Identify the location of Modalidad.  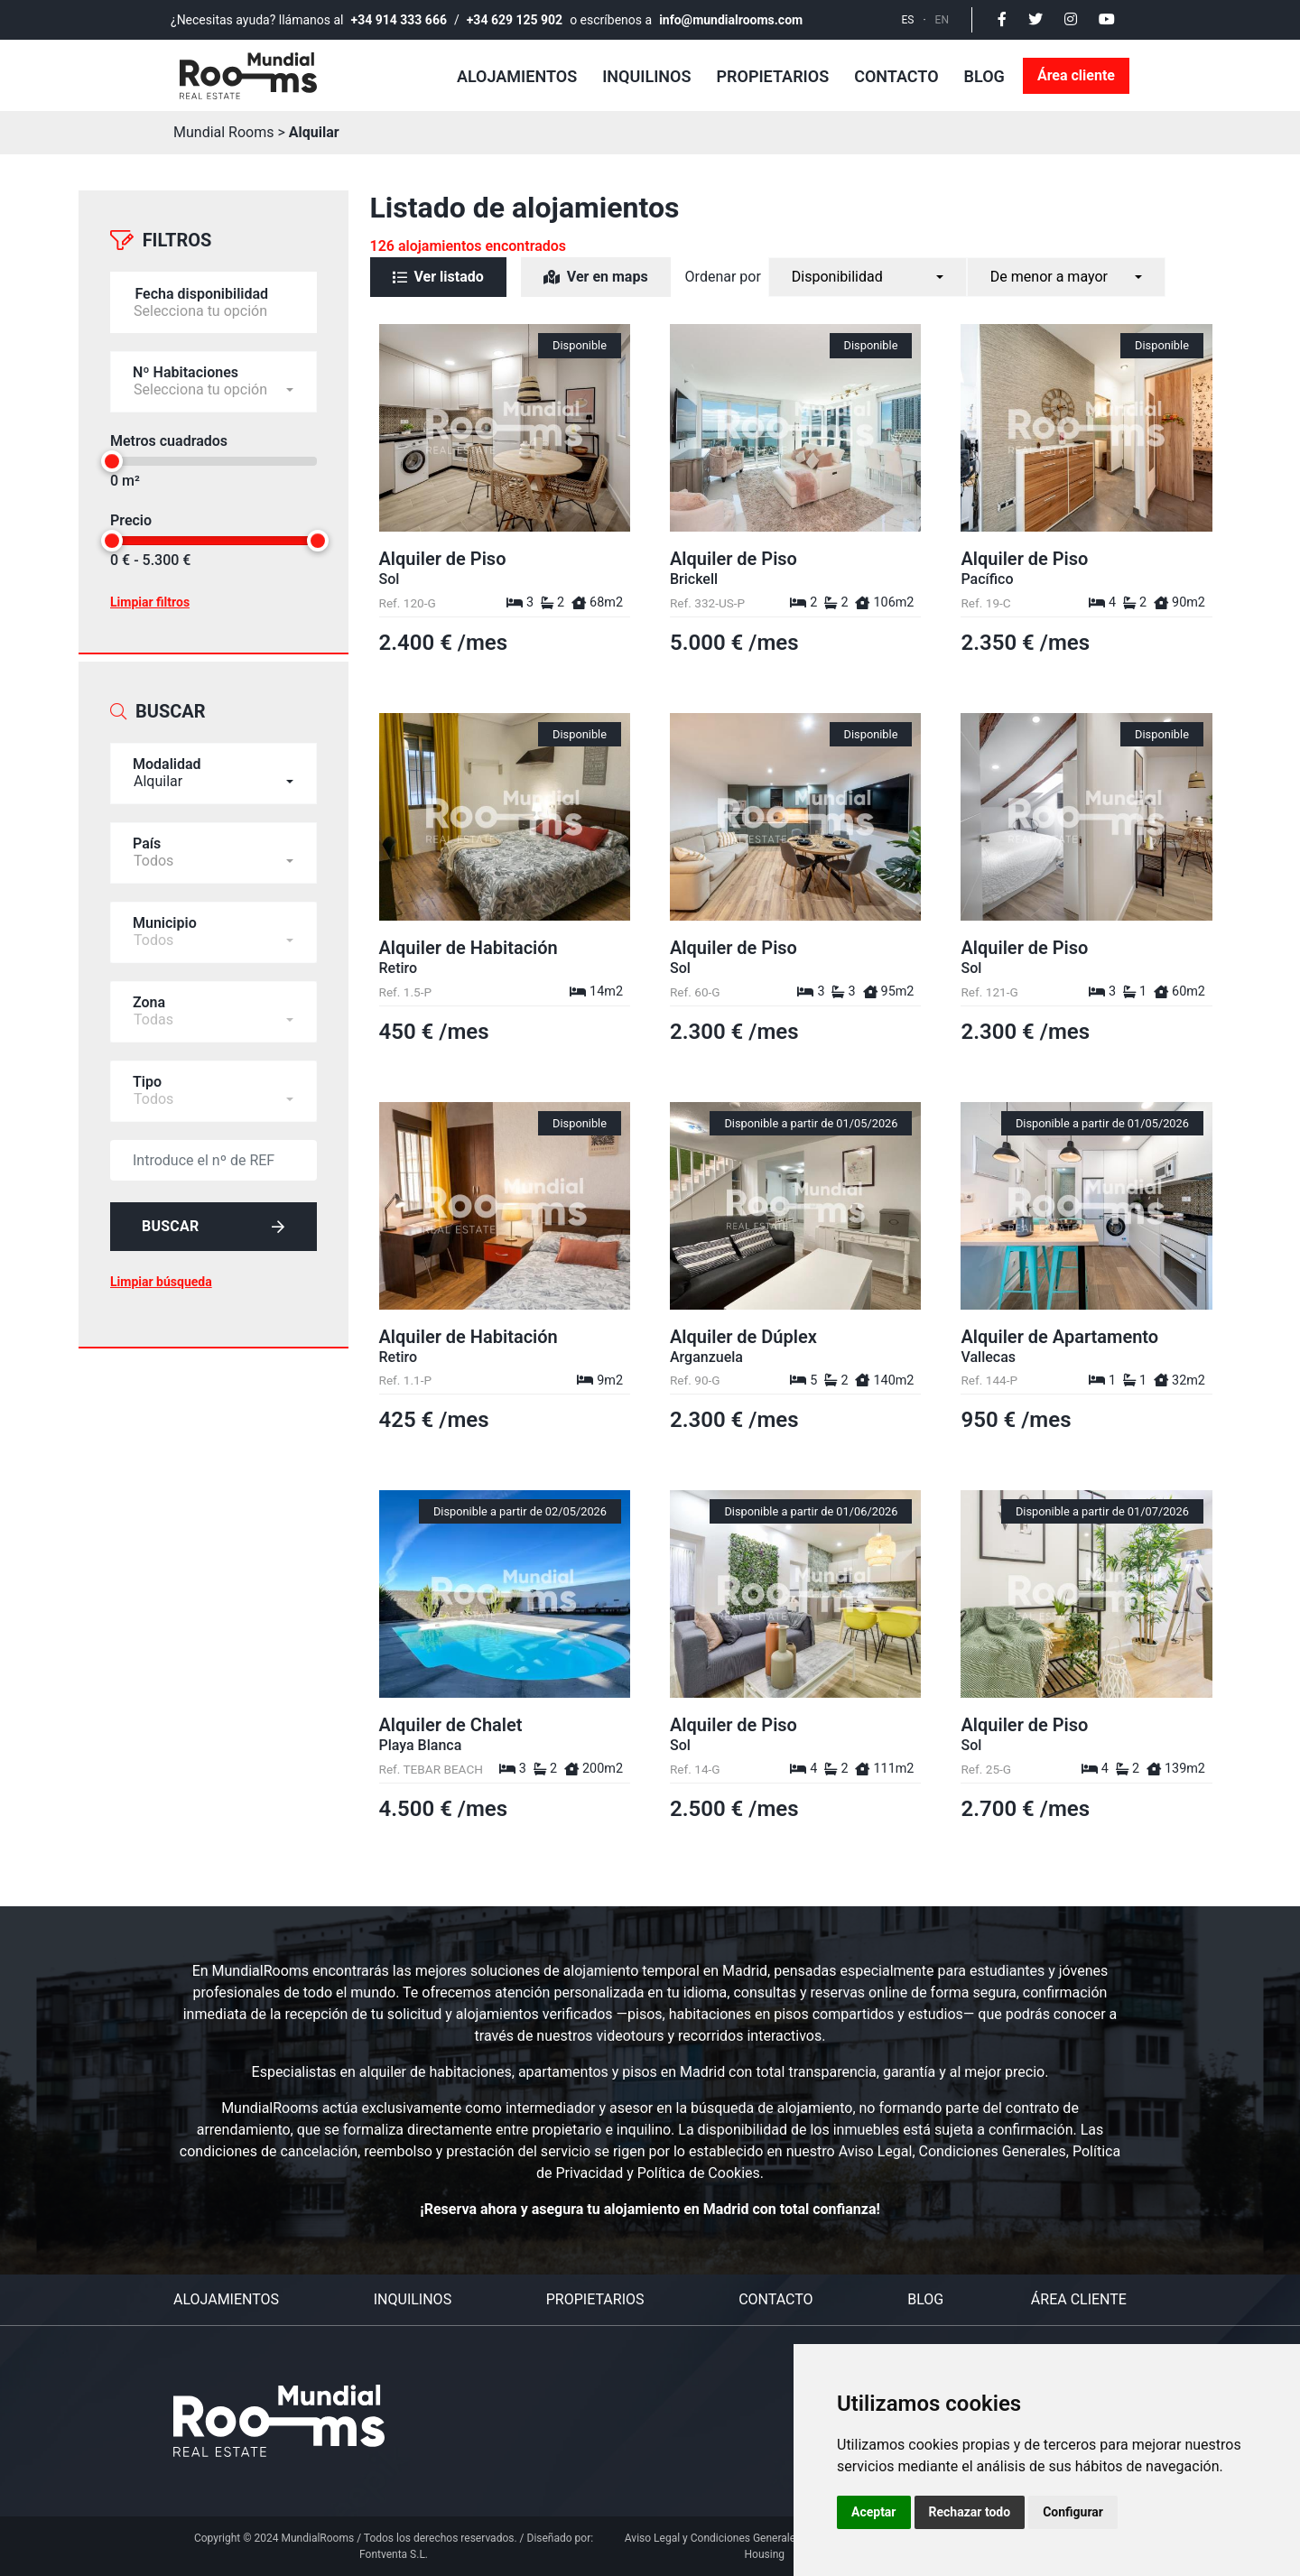
(167, 764).